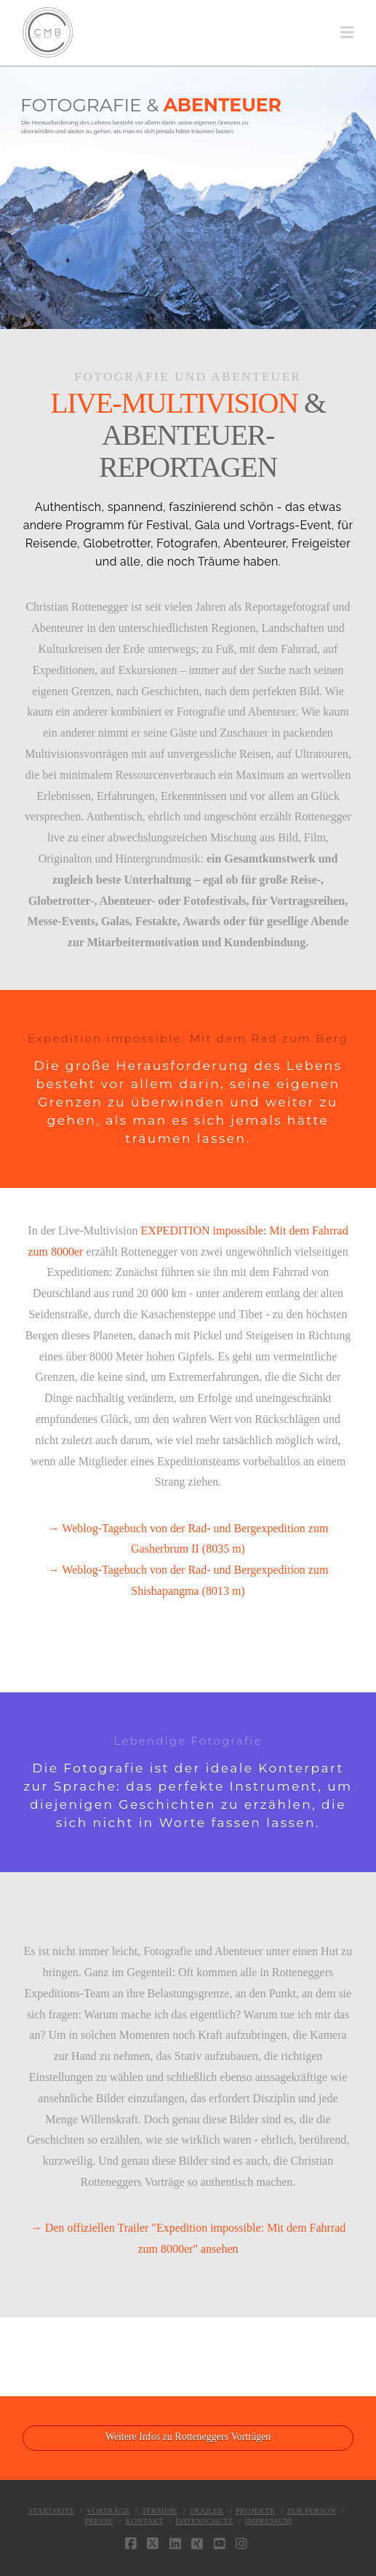 This screenshot has width=376, height=2576. What do you see at coordinates (206, 2510) in the screenshot?
I see `TRAILER` at bounding box center [206, 2510].